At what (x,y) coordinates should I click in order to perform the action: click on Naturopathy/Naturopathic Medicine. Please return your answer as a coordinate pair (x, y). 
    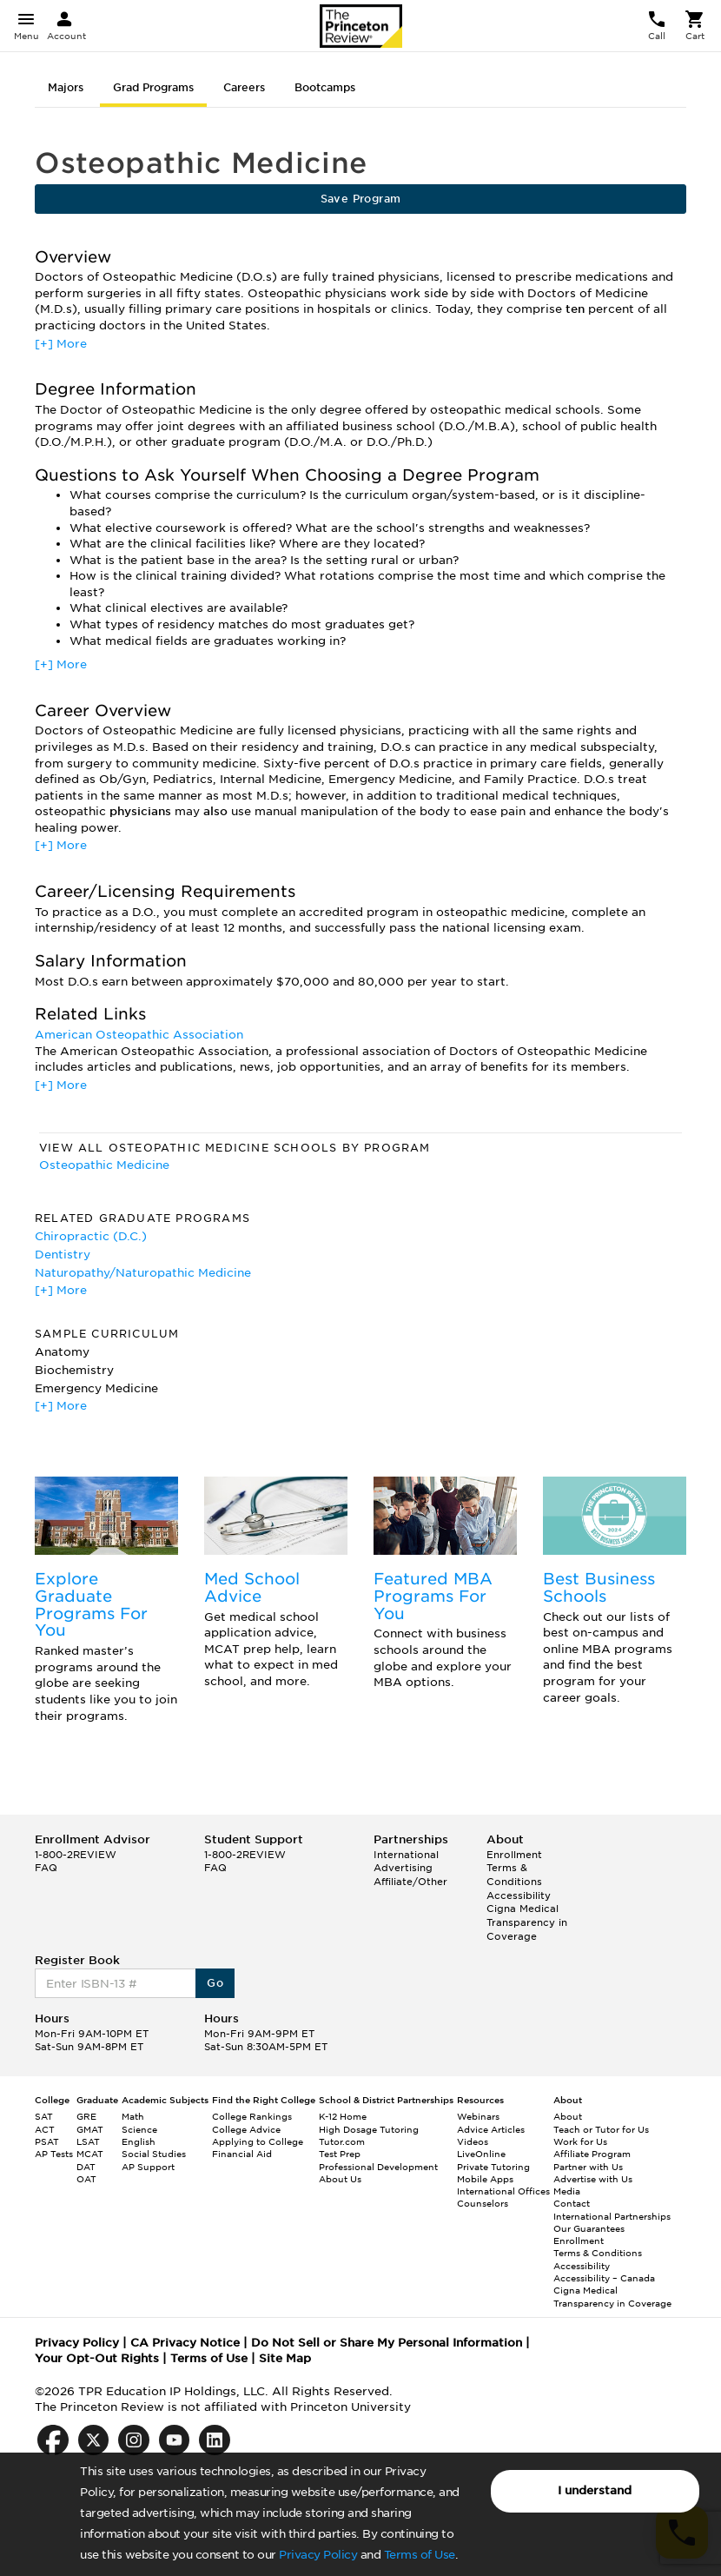
    Looking at the image, I should click on (143, 1272).